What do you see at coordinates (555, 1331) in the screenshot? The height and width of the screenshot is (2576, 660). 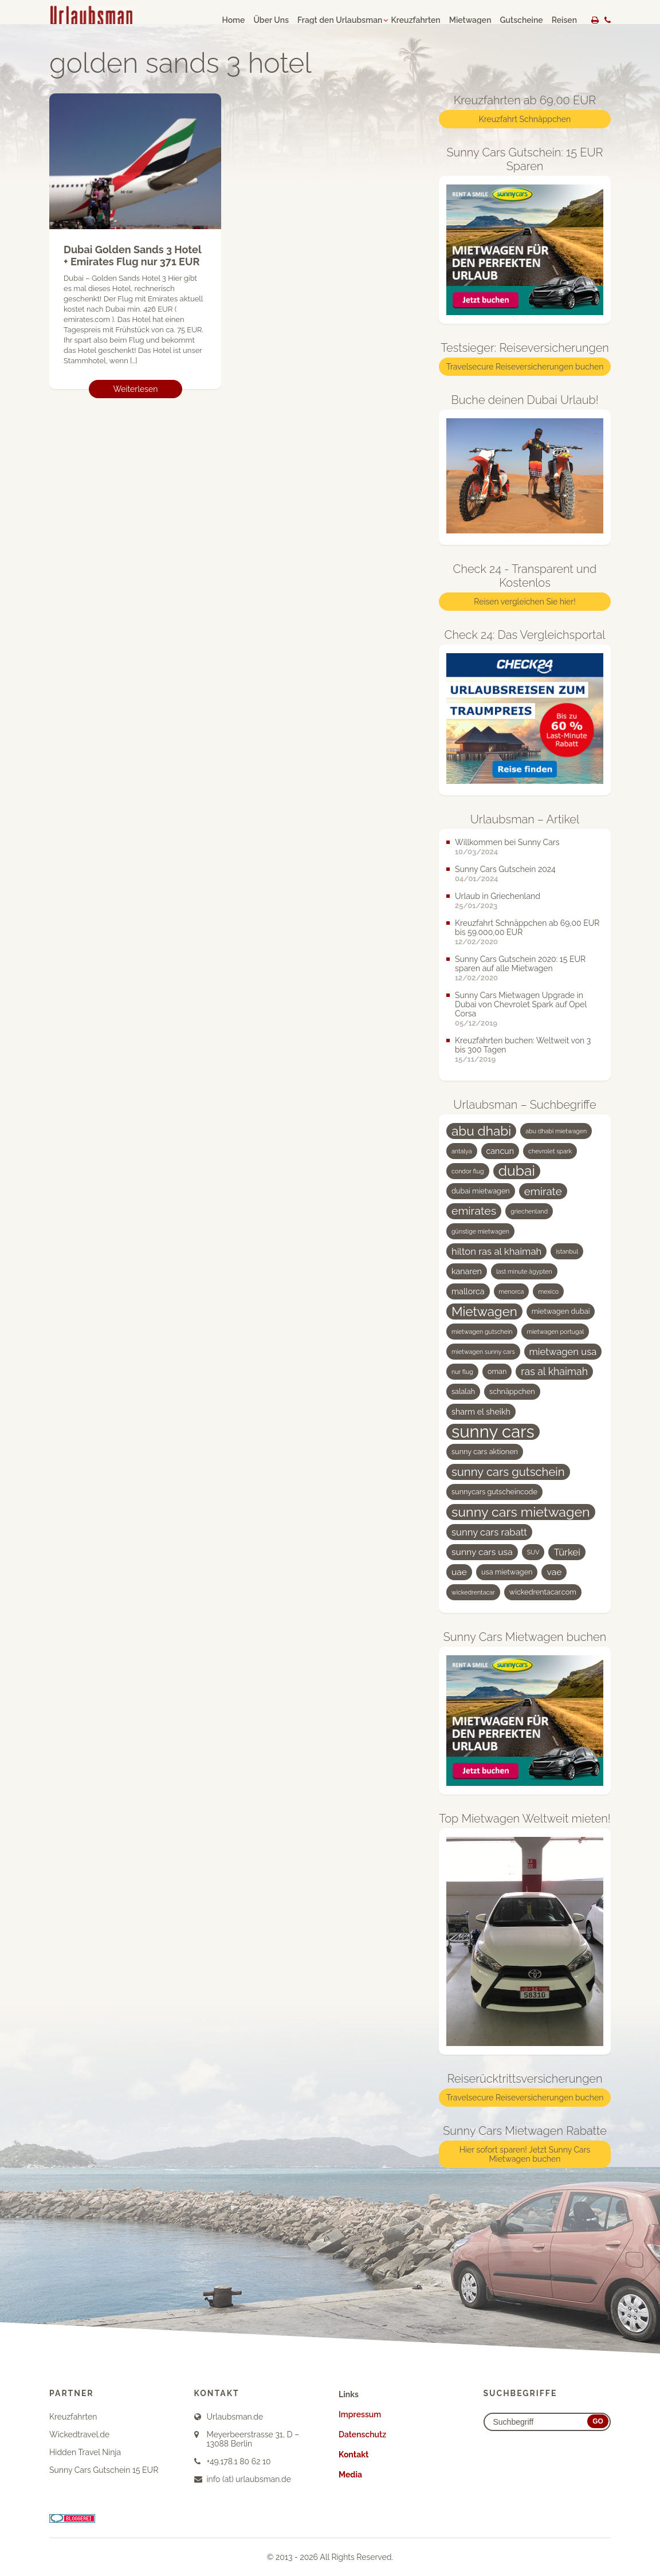 I see `mietwagen portugal [mietwagen portugal (3 Einträge)]` at bounding box center [555, 1331].